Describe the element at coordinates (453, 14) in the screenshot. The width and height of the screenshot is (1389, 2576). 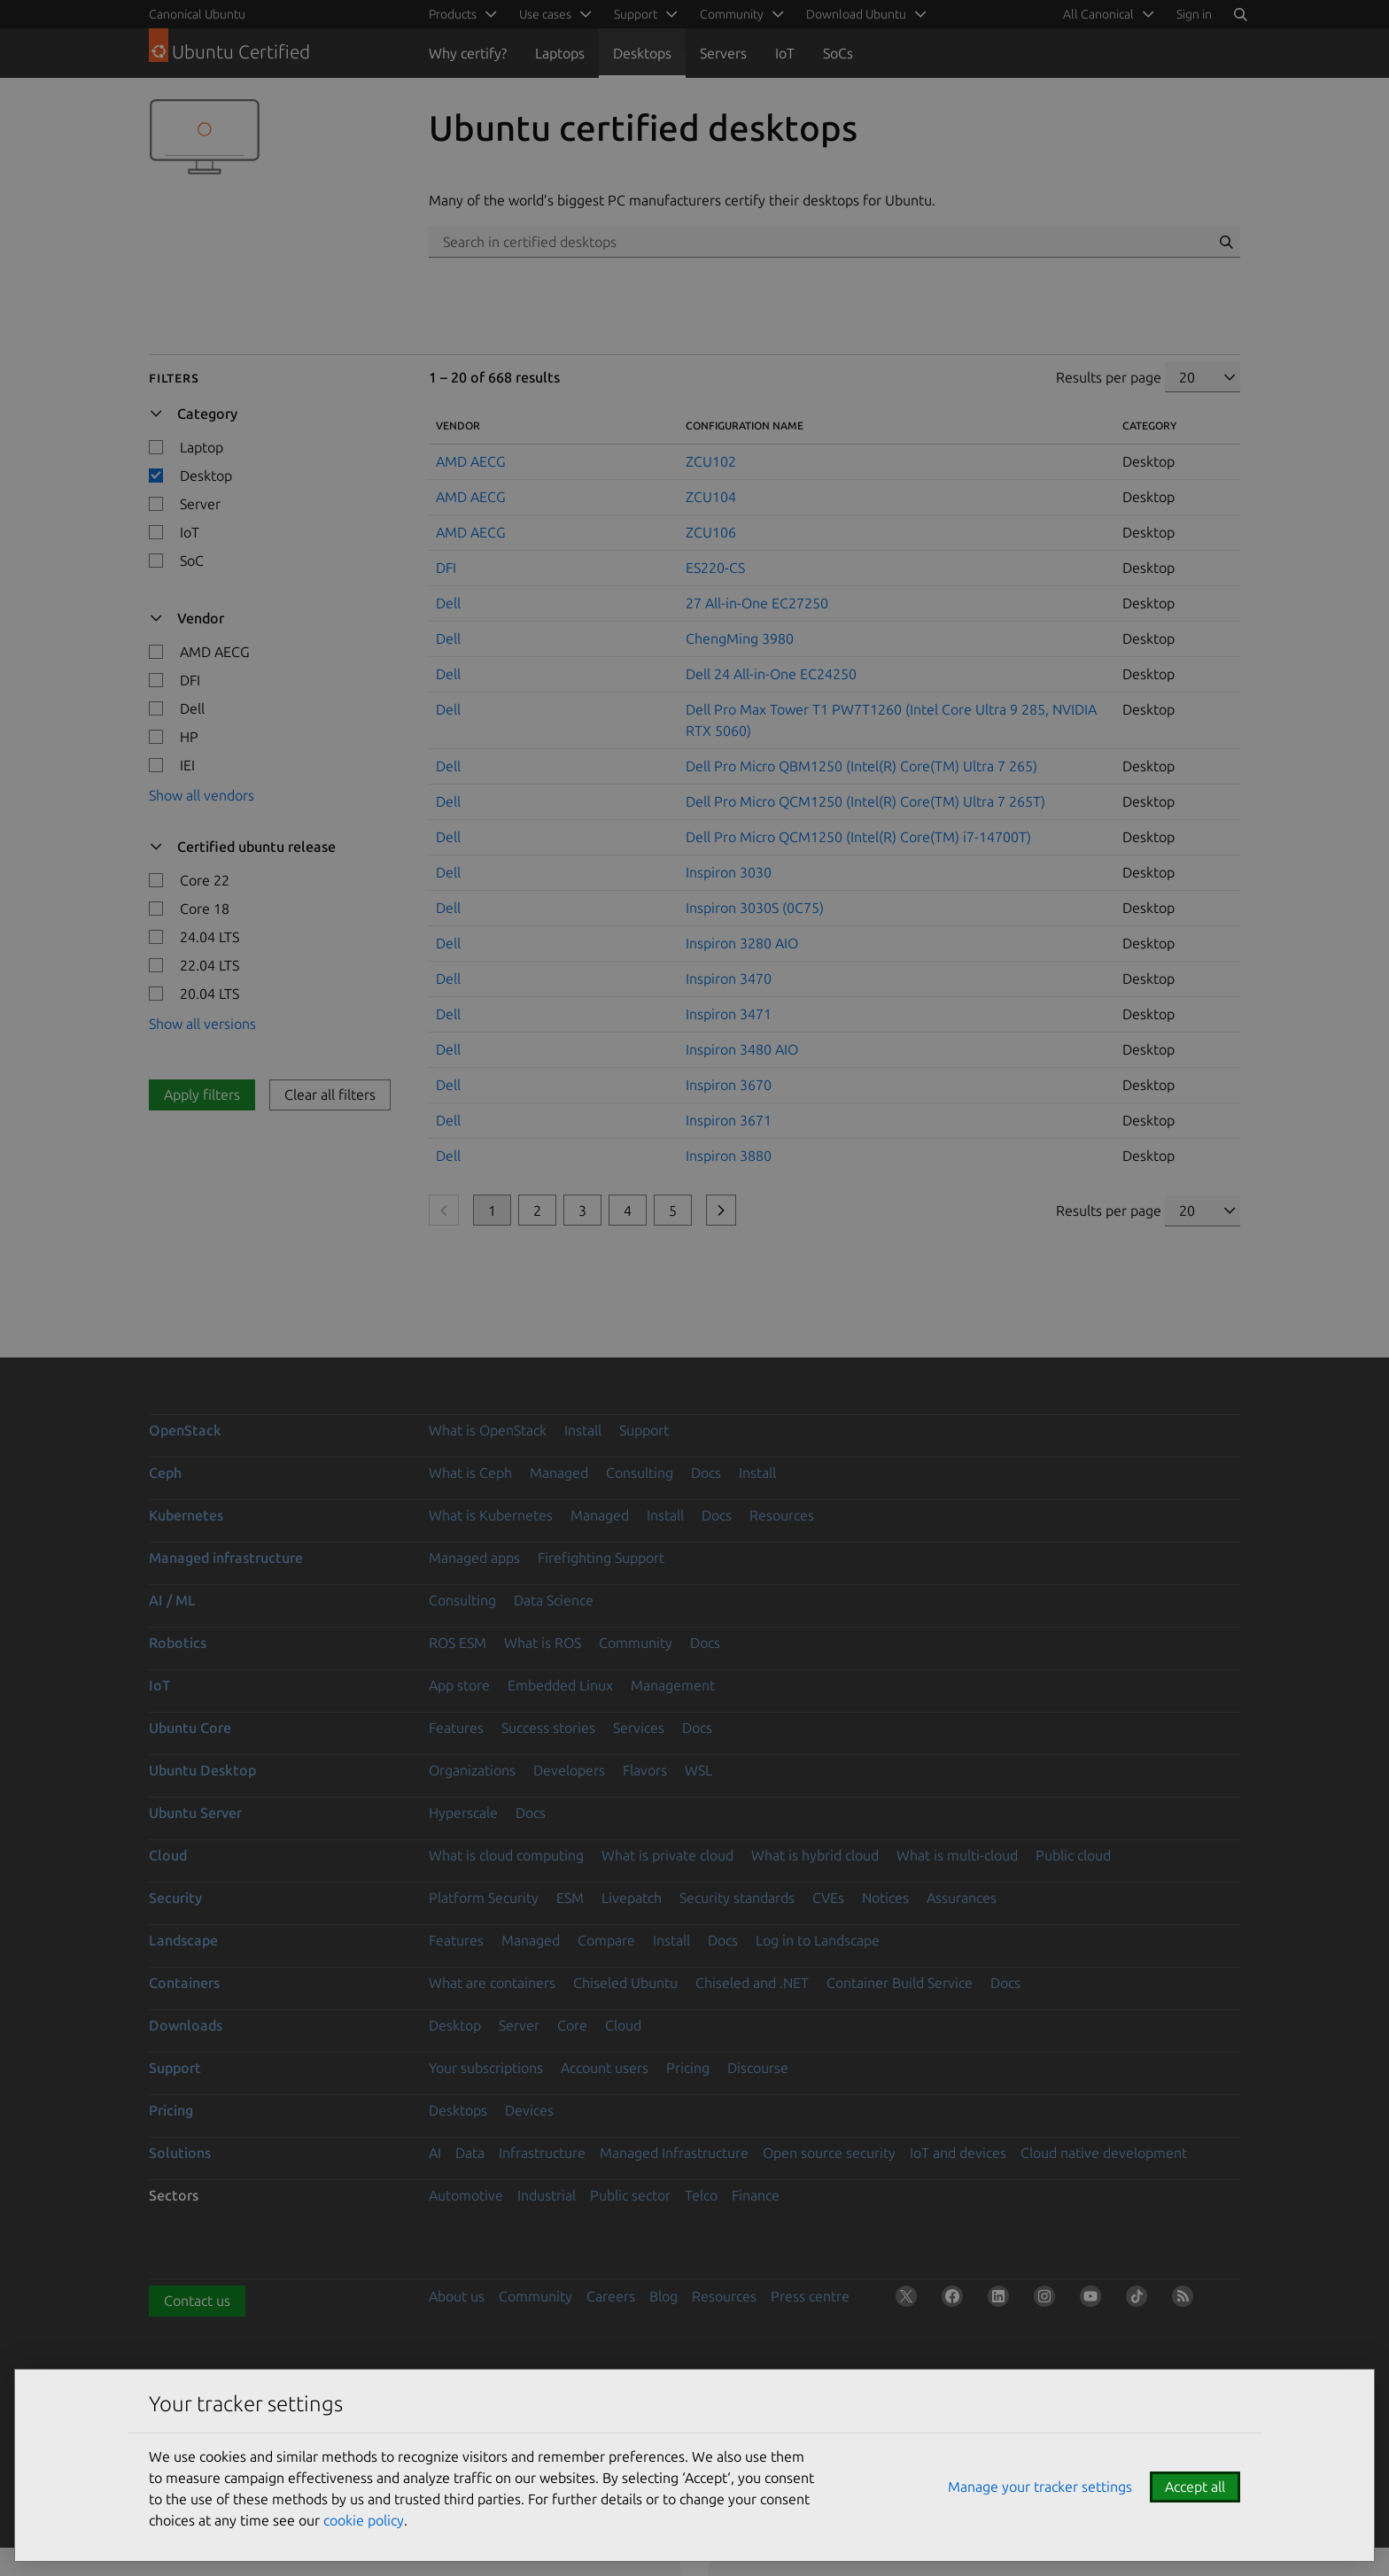
I see `Products [menuitem]` at that location.